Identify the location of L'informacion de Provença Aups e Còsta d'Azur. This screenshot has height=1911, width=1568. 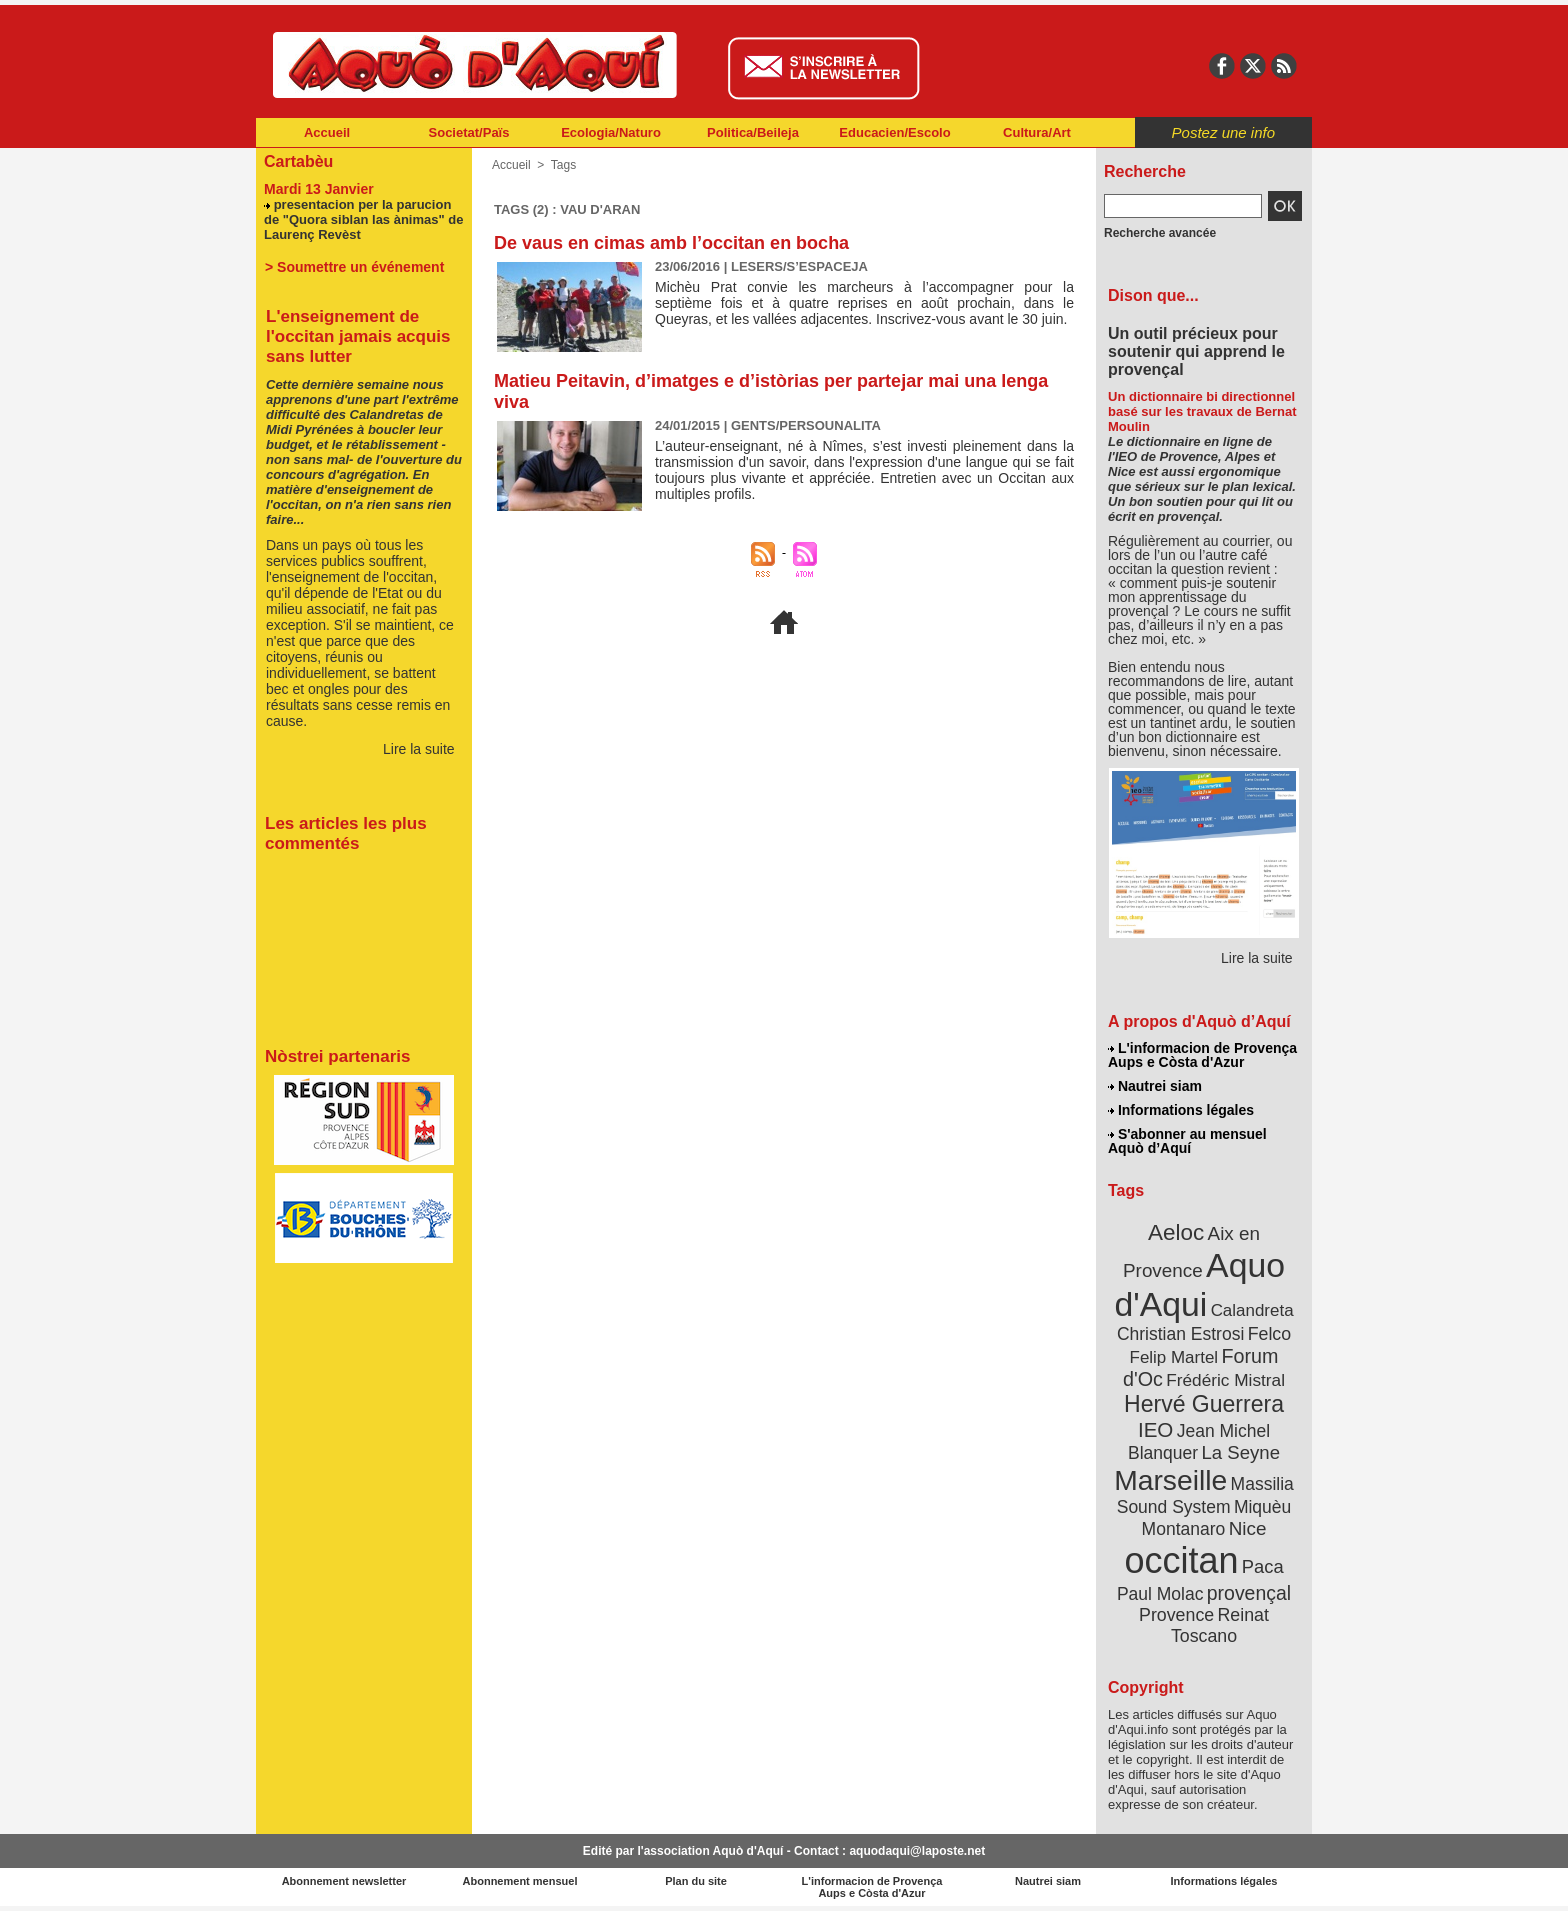
(1202, 1055).